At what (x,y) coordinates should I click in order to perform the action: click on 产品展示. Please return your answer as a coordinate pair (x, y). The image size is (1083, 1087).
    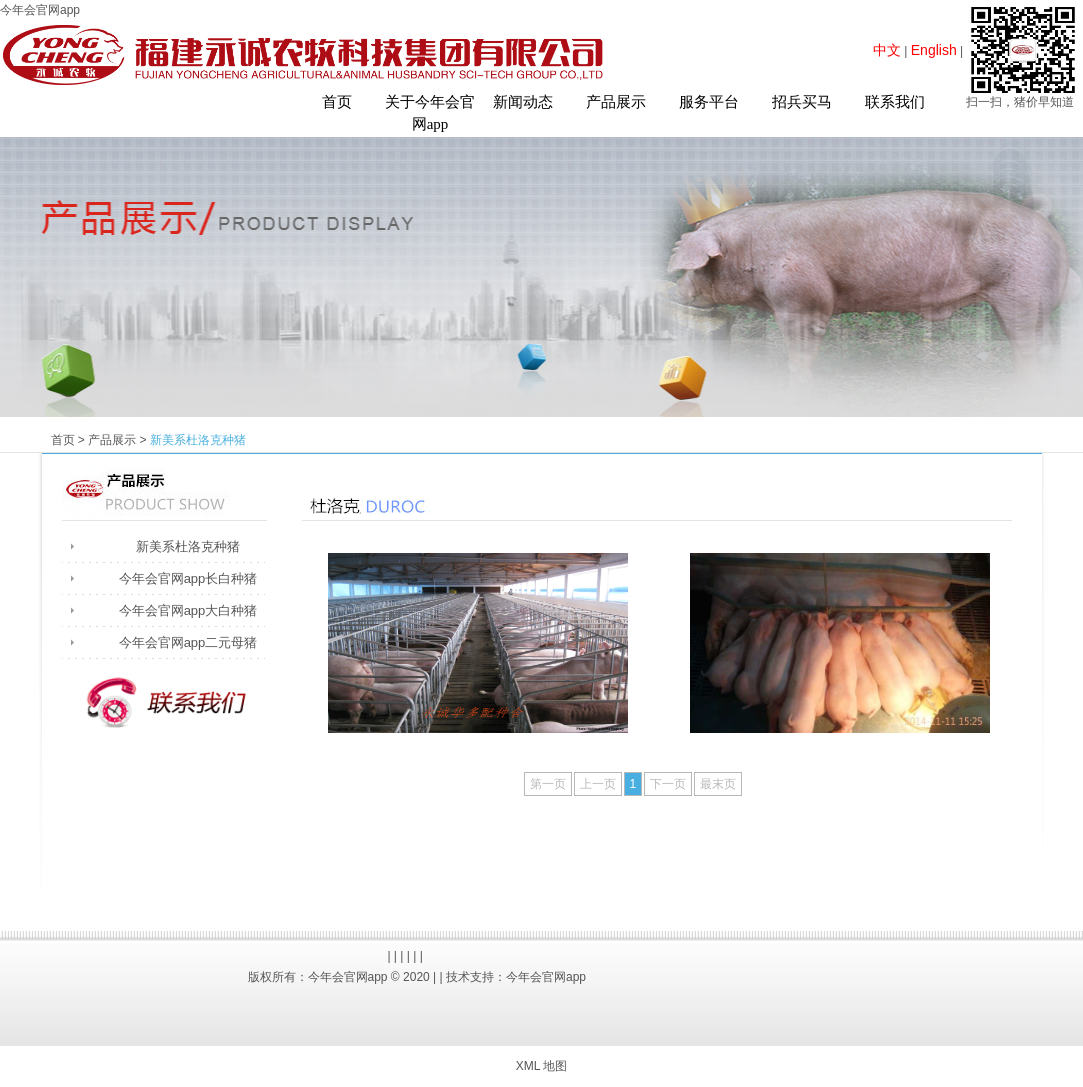
    Looking at the image, I should click on (616, 102).